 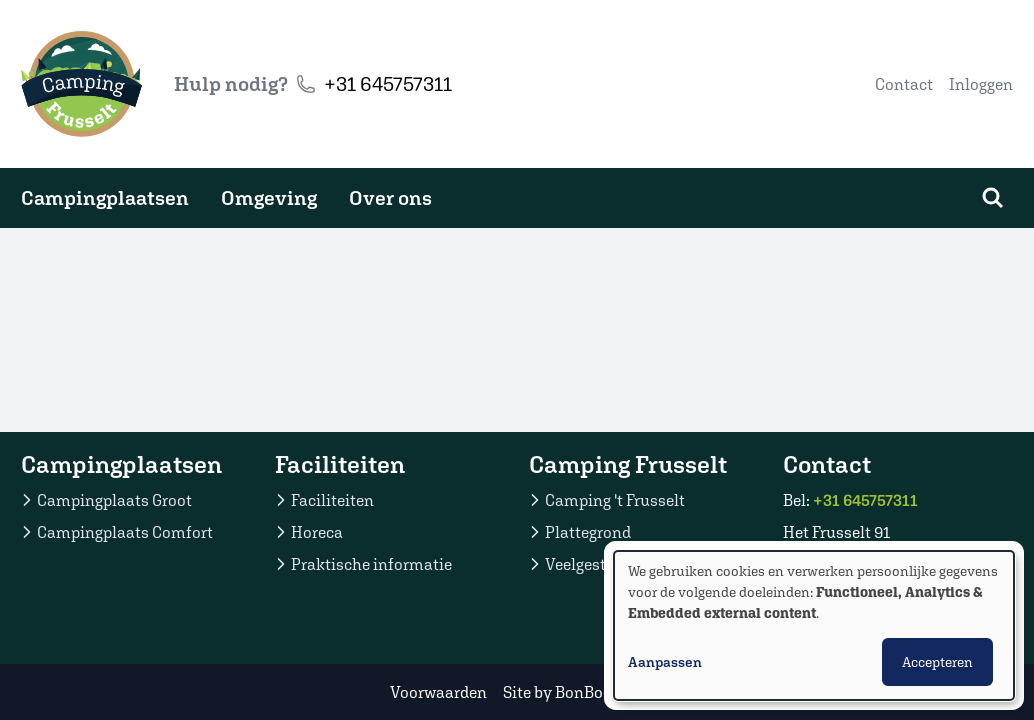 What do you see at coordinates (438, 692) in the screenshot?
I see `Voorwaarden` at bounding box center [438, 692].